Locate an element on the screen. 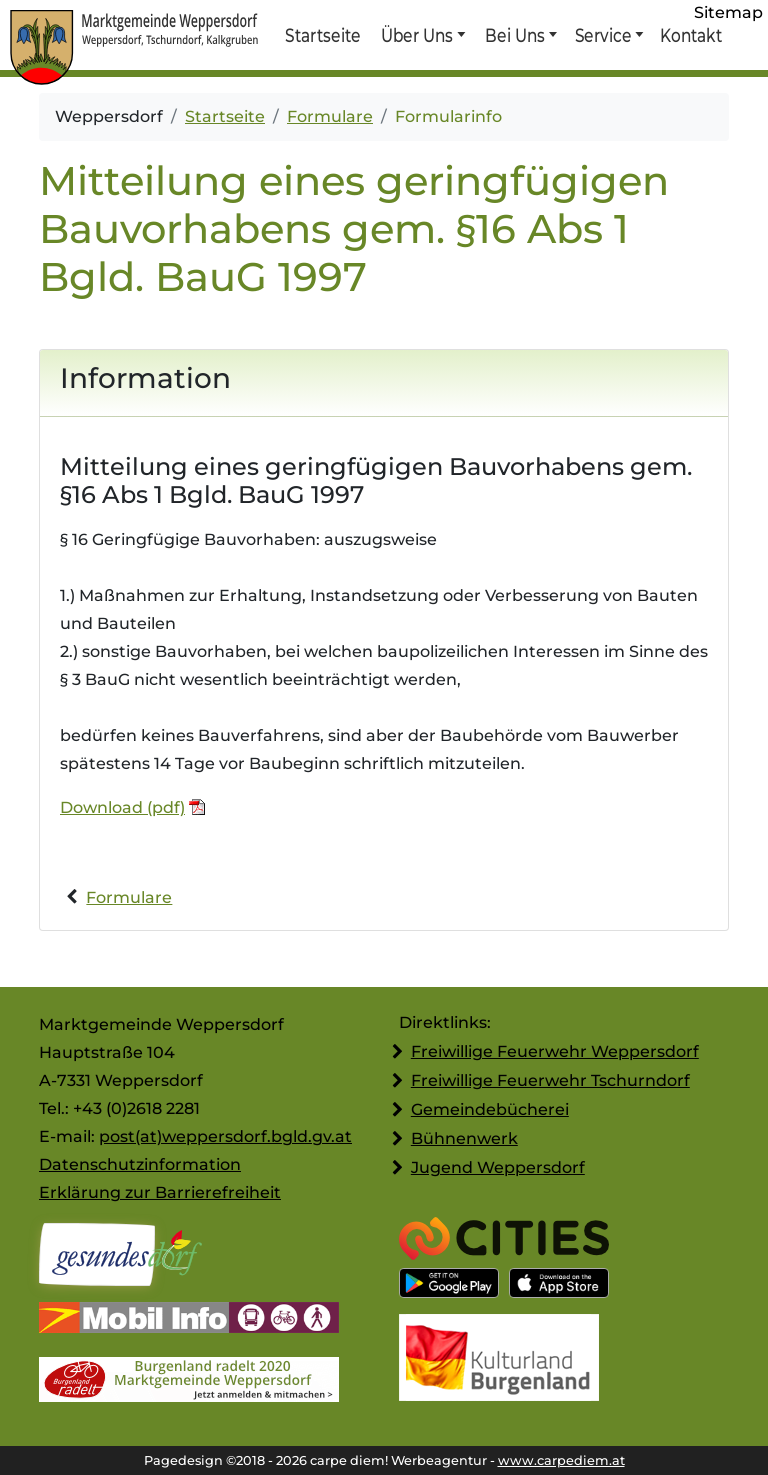 Image resolution: width=768 pixels, height=1475 pixels. Kontakt is located at coordinates (690, 35).